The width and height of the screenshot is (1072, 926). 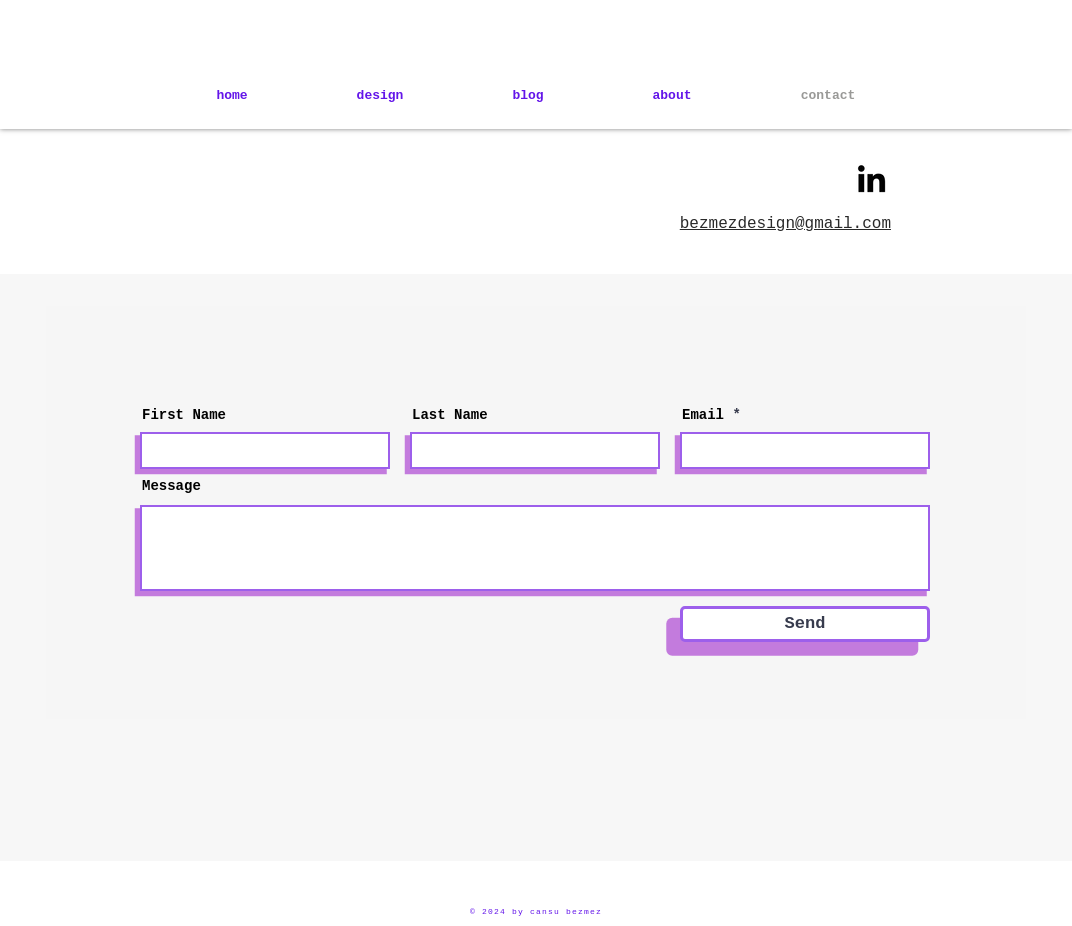 I want to click on First Name, so click(x=184, y=415).